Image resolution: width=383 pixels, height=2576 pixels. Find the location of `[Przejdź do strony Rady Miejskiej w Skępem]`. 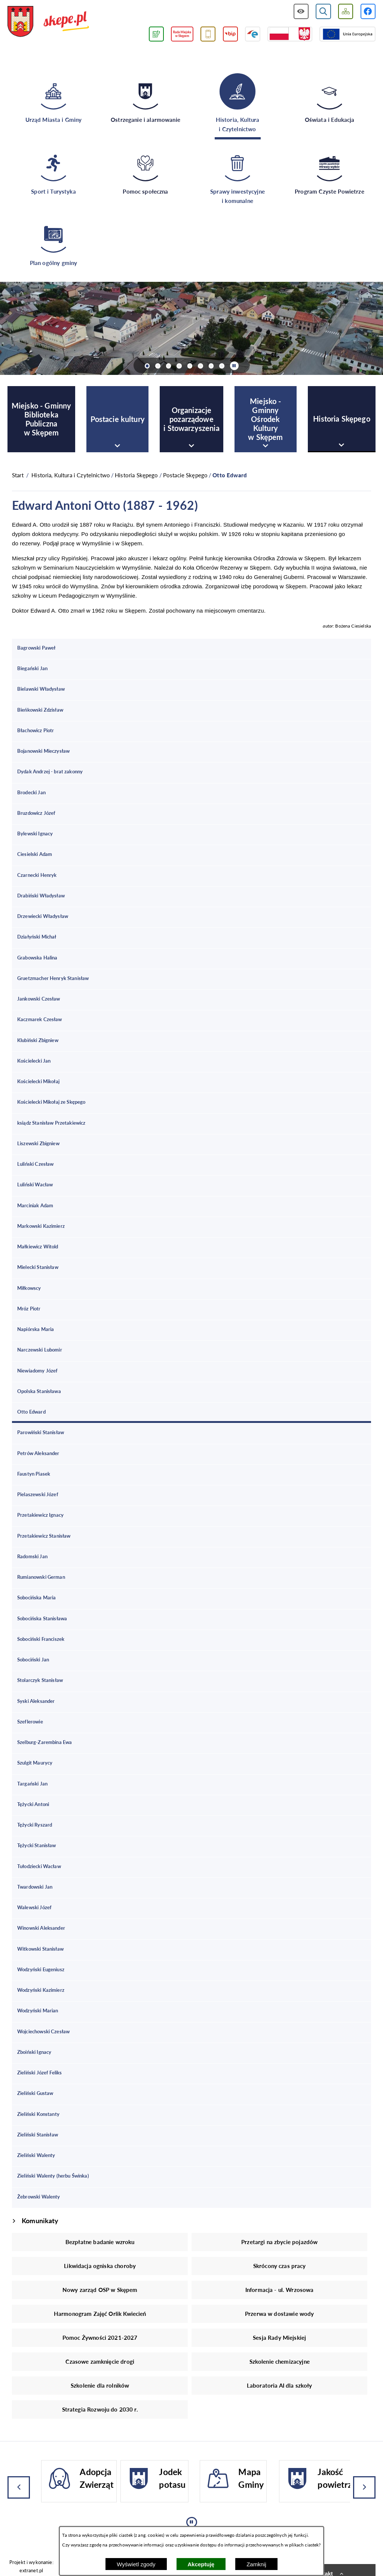

[Przejdź do strony Rady Miejskiej w Skępem] is located at coordinates (182, 34).